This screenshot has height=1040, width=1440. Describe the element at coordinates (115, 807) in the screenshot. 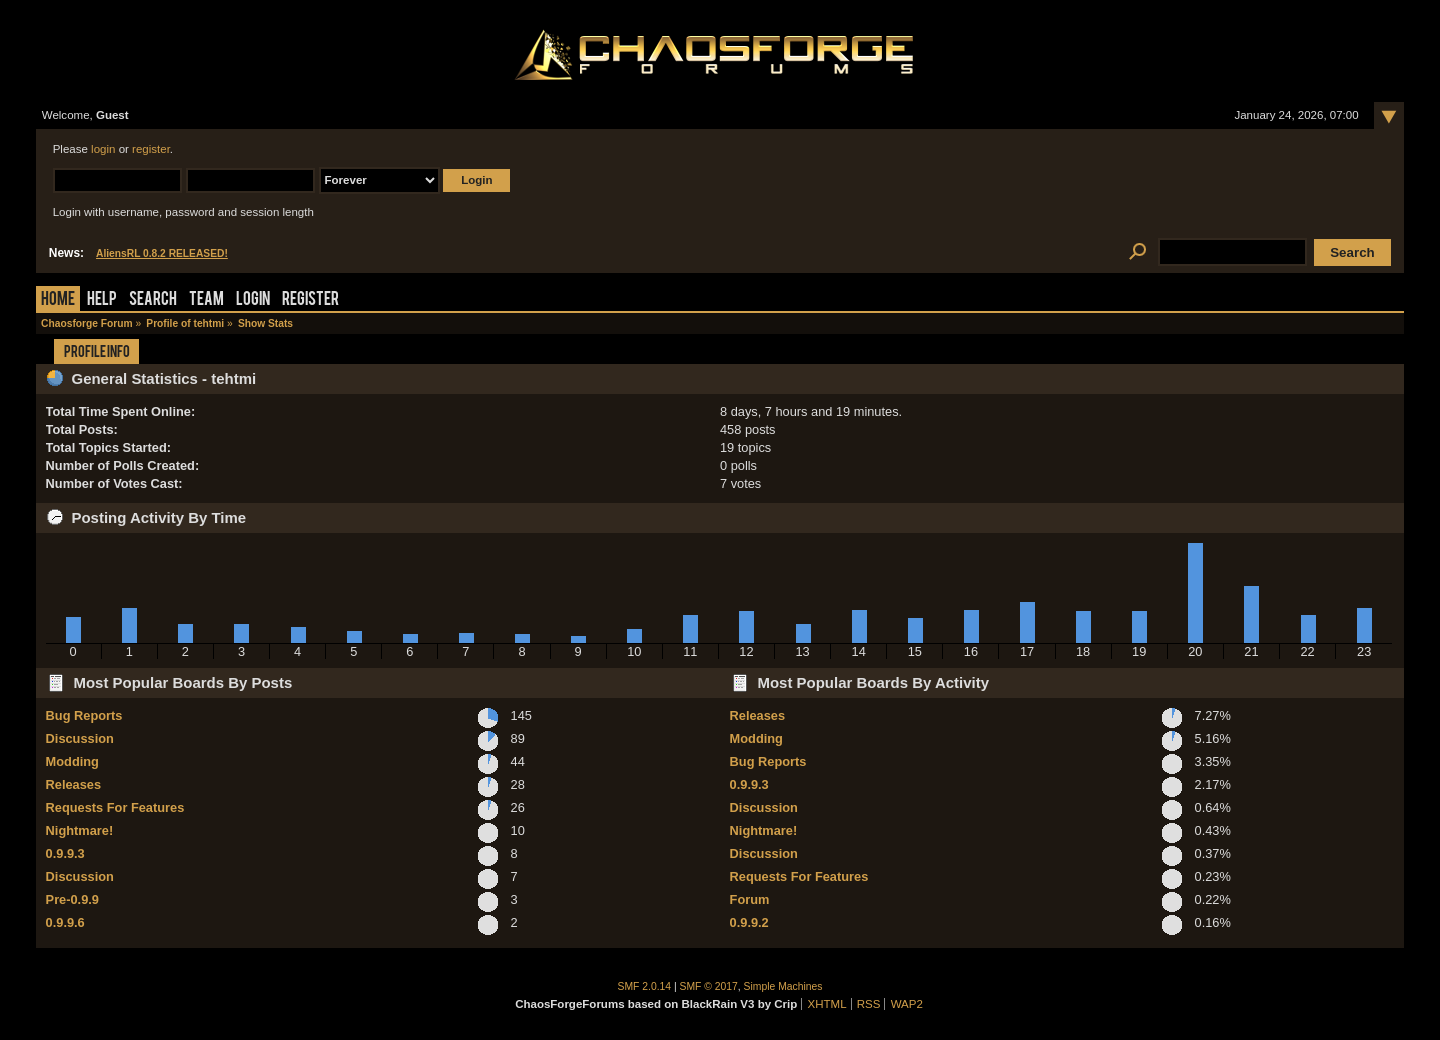

I see `Requests For Features` at that location.